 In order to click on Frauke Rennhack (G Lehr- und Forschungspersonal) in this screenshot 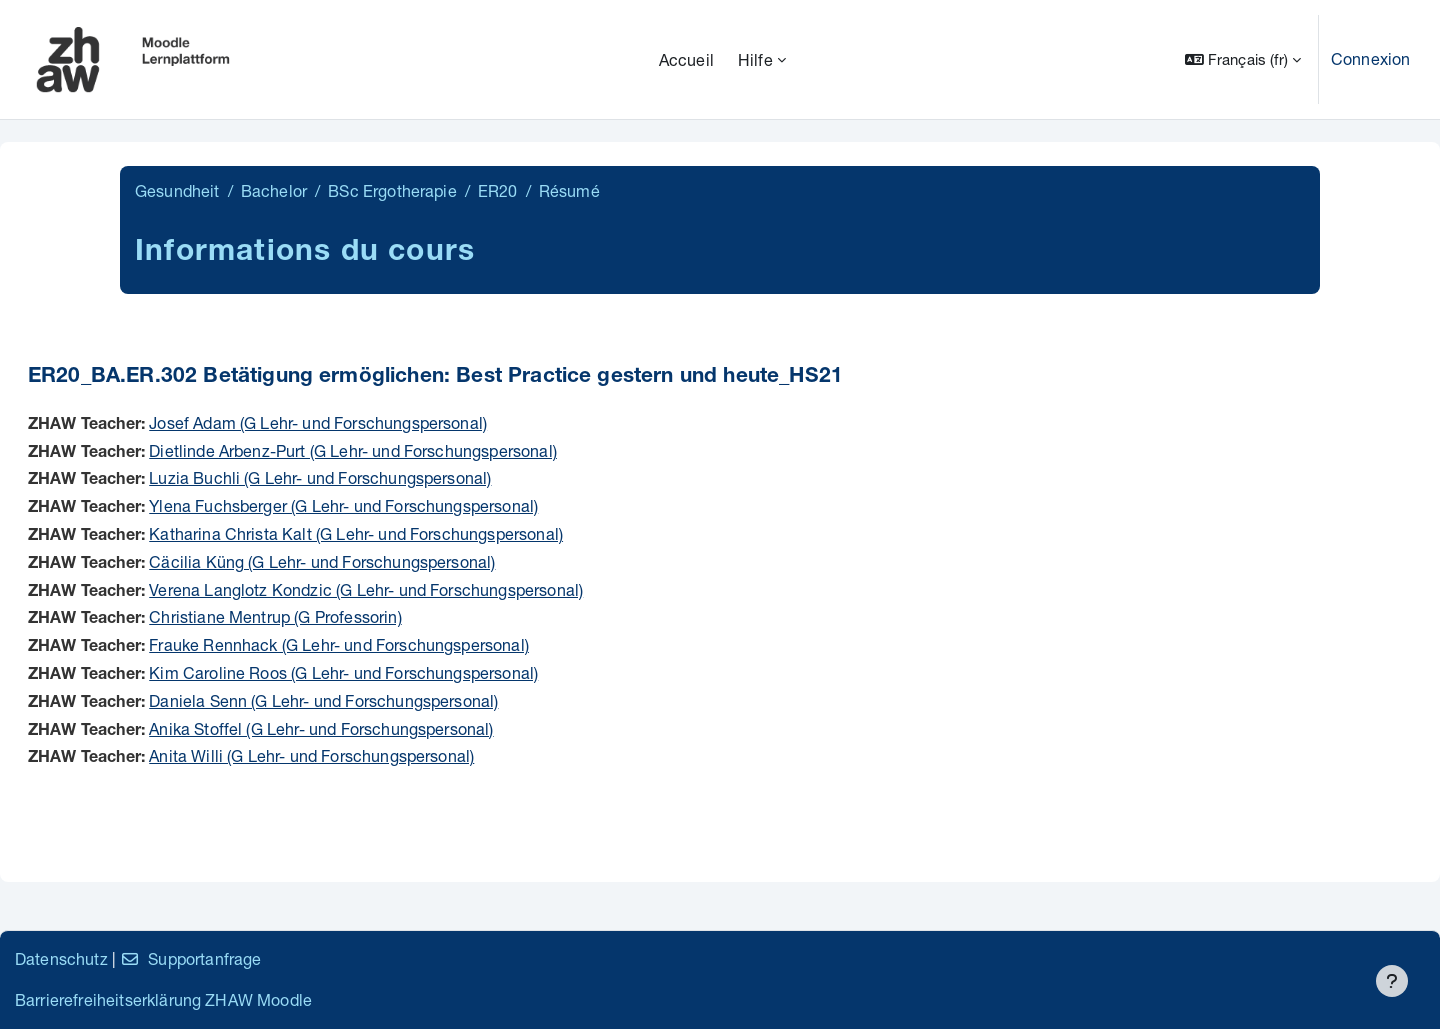, I will do `click(339, 644)`.